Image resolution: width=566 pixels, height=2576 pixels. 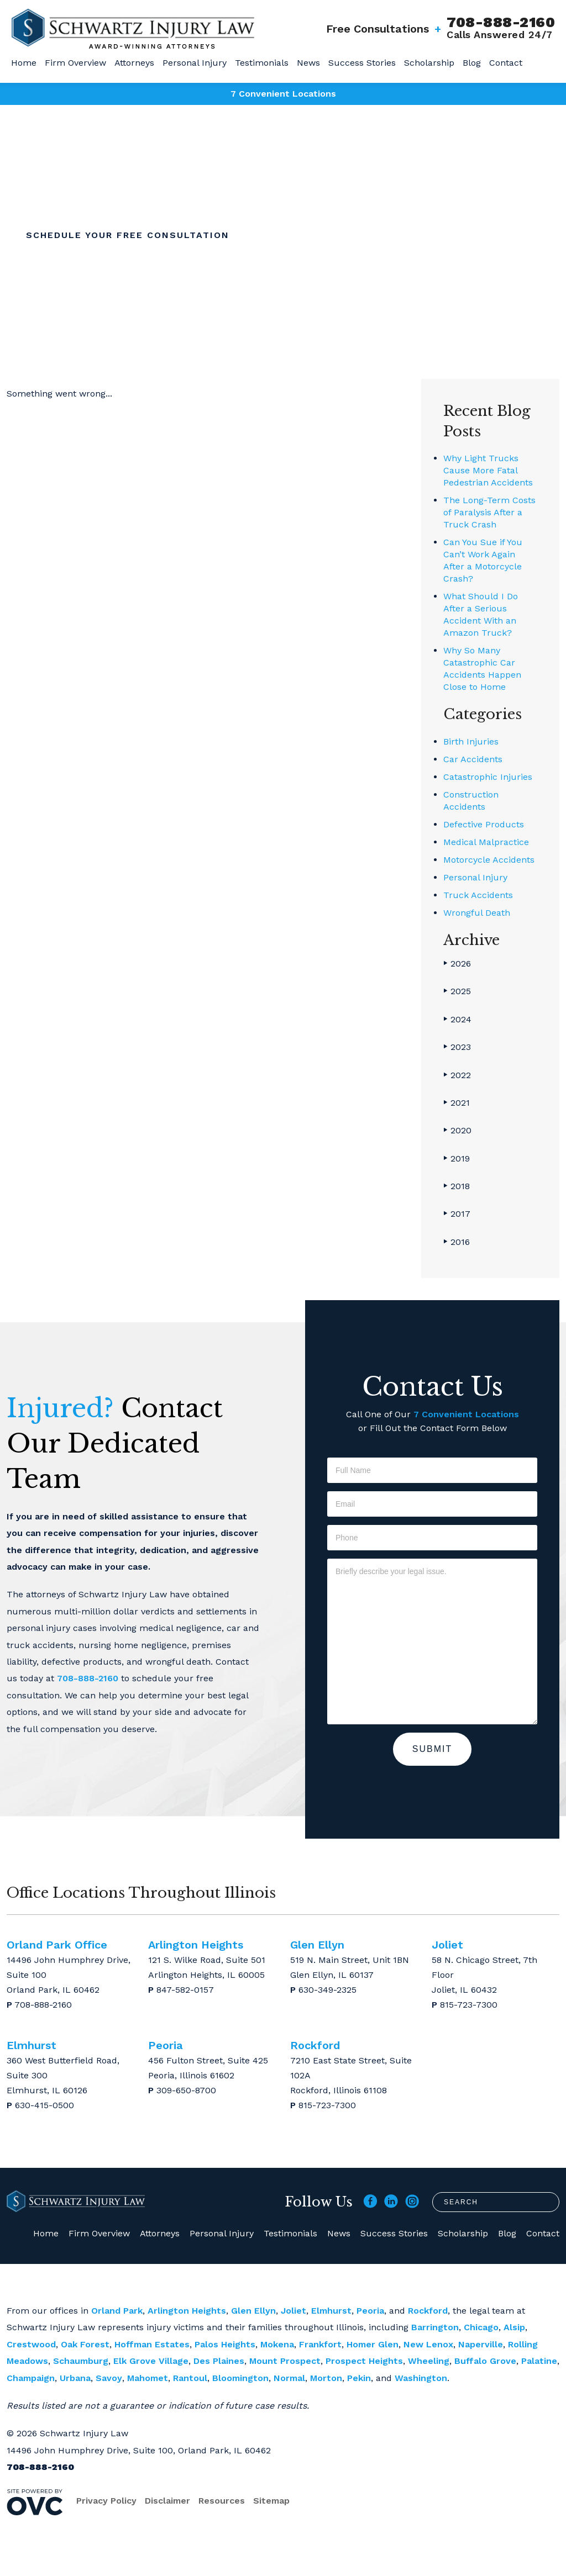 What do you see at coordinates (487, 777) in the screenshot?
I see `Catastrophic Injuries` at bounding box center [487, 777].